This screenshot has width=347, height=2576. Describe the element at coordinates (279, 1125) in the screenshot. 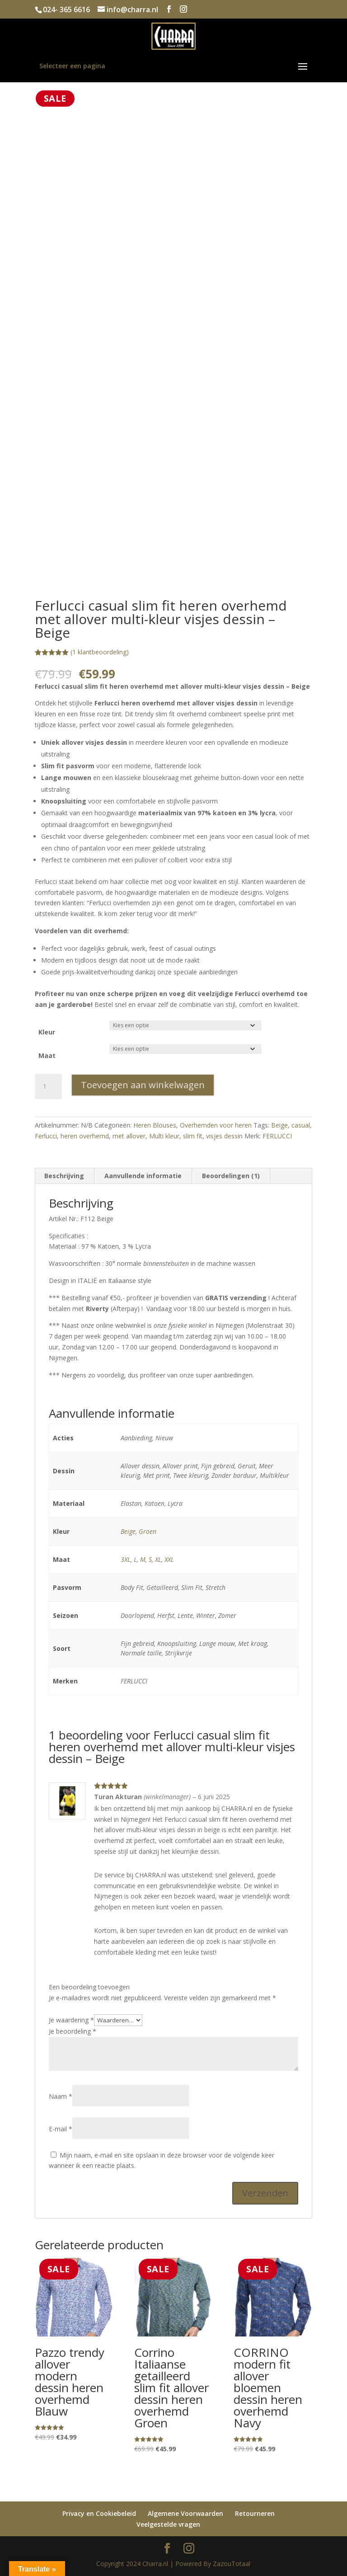

I see `Beige` at that location.